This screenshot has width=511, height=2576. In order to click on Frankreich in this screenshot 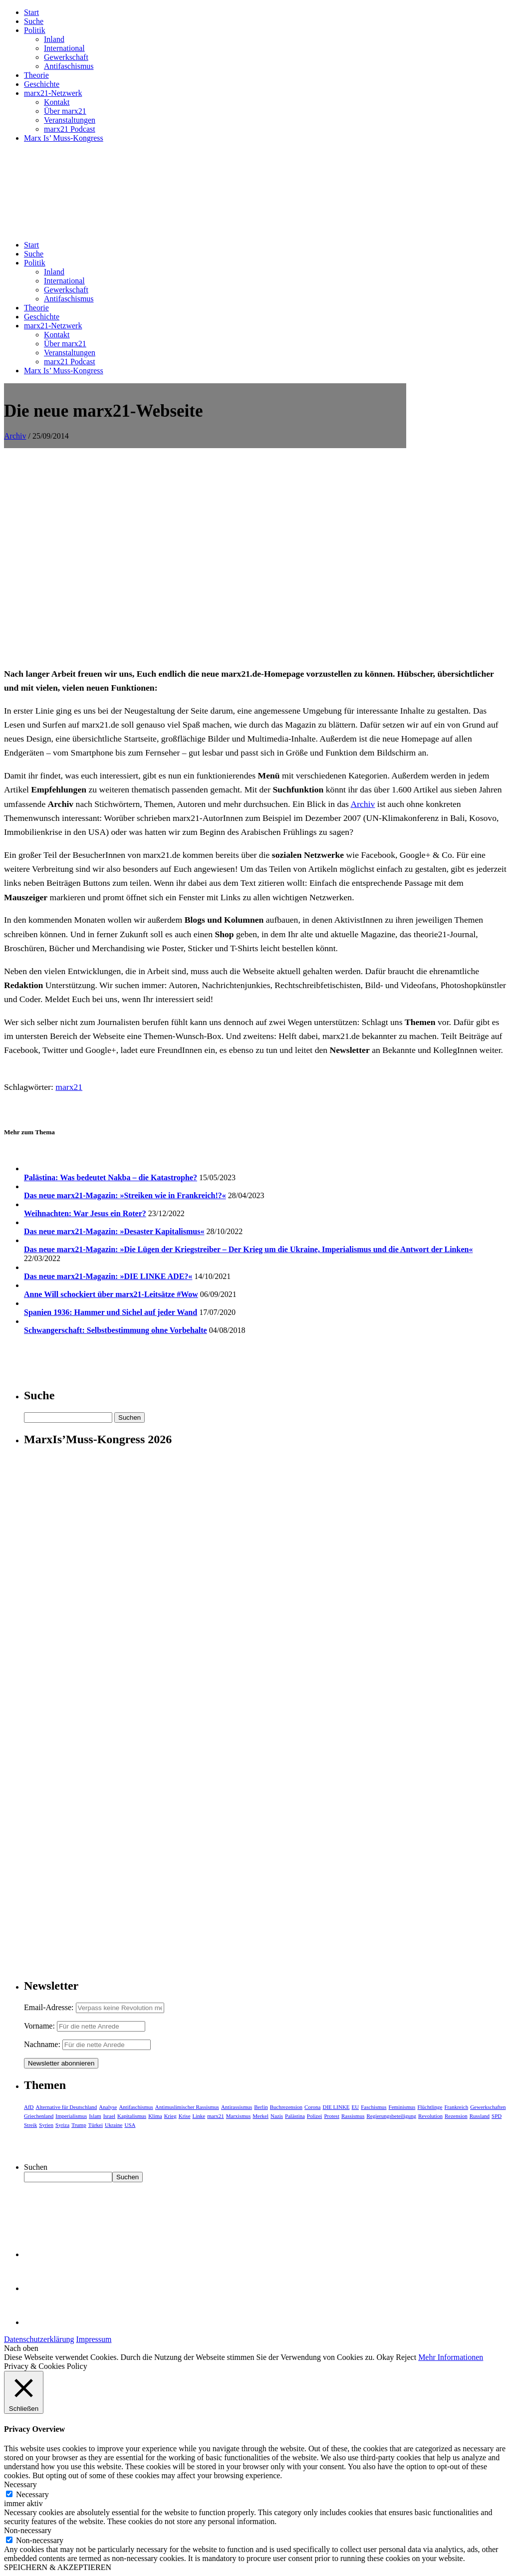, I will do `click(457, 2107)`.